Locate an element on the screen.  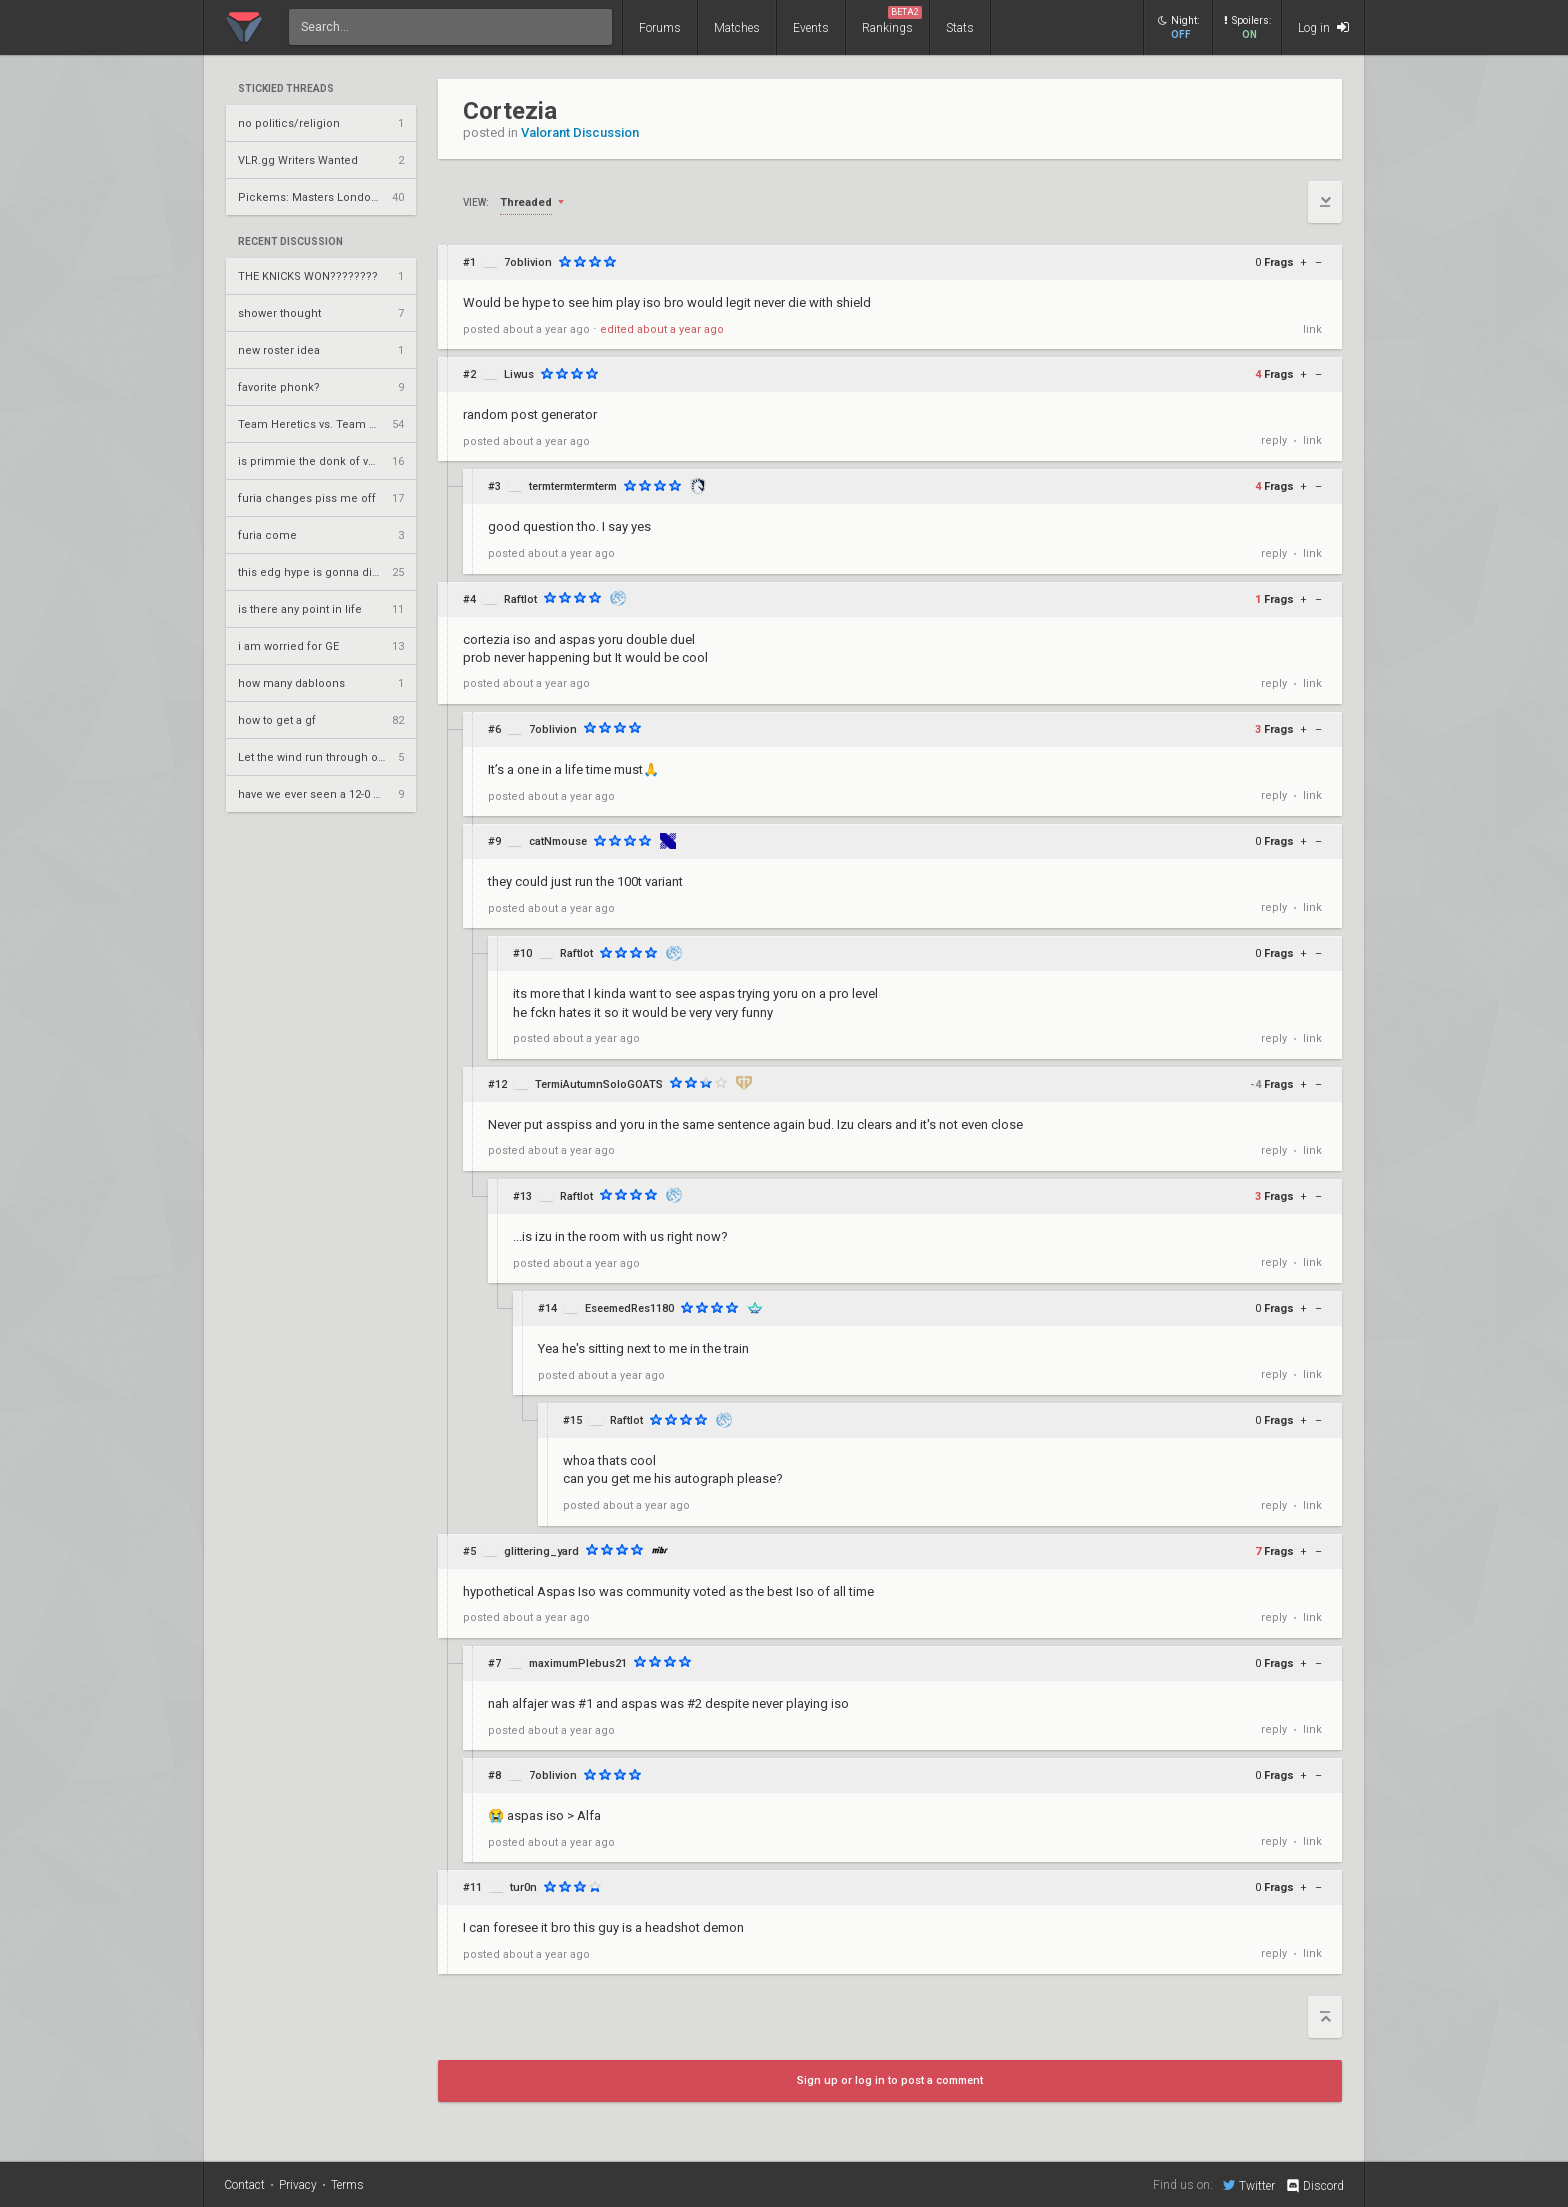
Log in is located at coordinates (1323, 27).